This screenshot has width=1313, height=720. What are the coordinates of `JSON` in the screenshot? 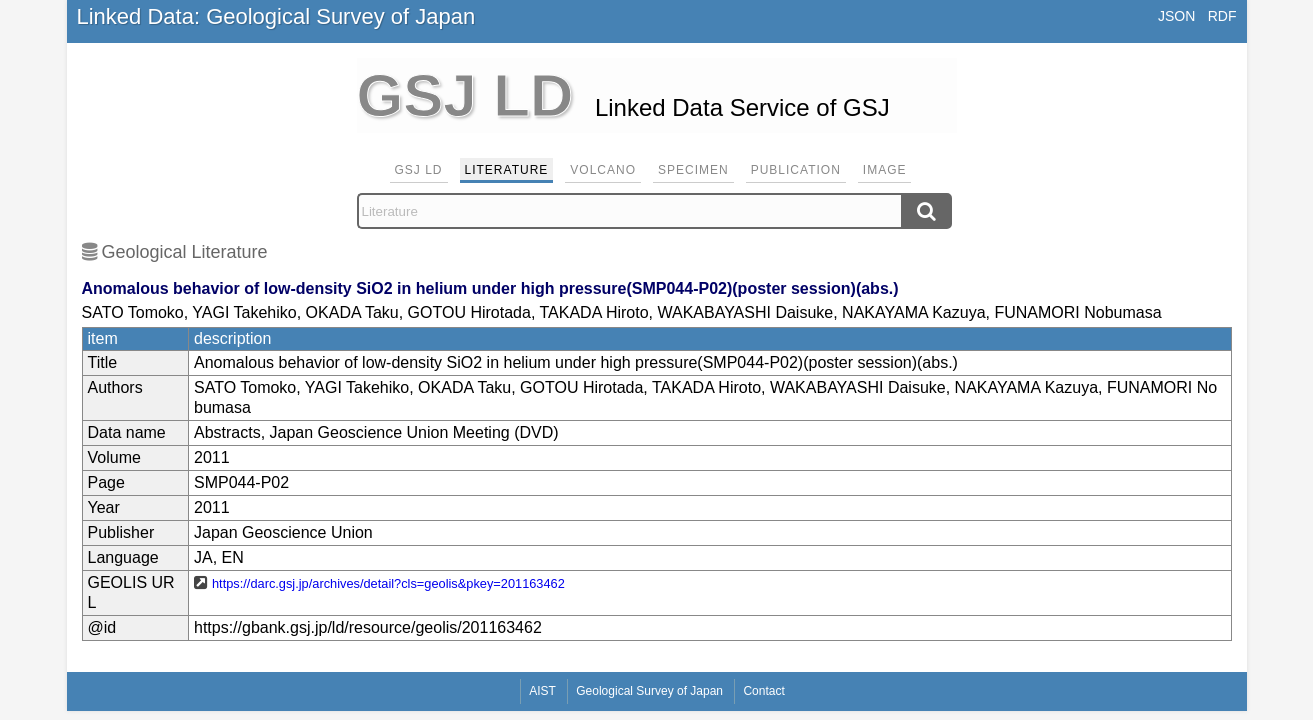 It's located at (1176, 16).